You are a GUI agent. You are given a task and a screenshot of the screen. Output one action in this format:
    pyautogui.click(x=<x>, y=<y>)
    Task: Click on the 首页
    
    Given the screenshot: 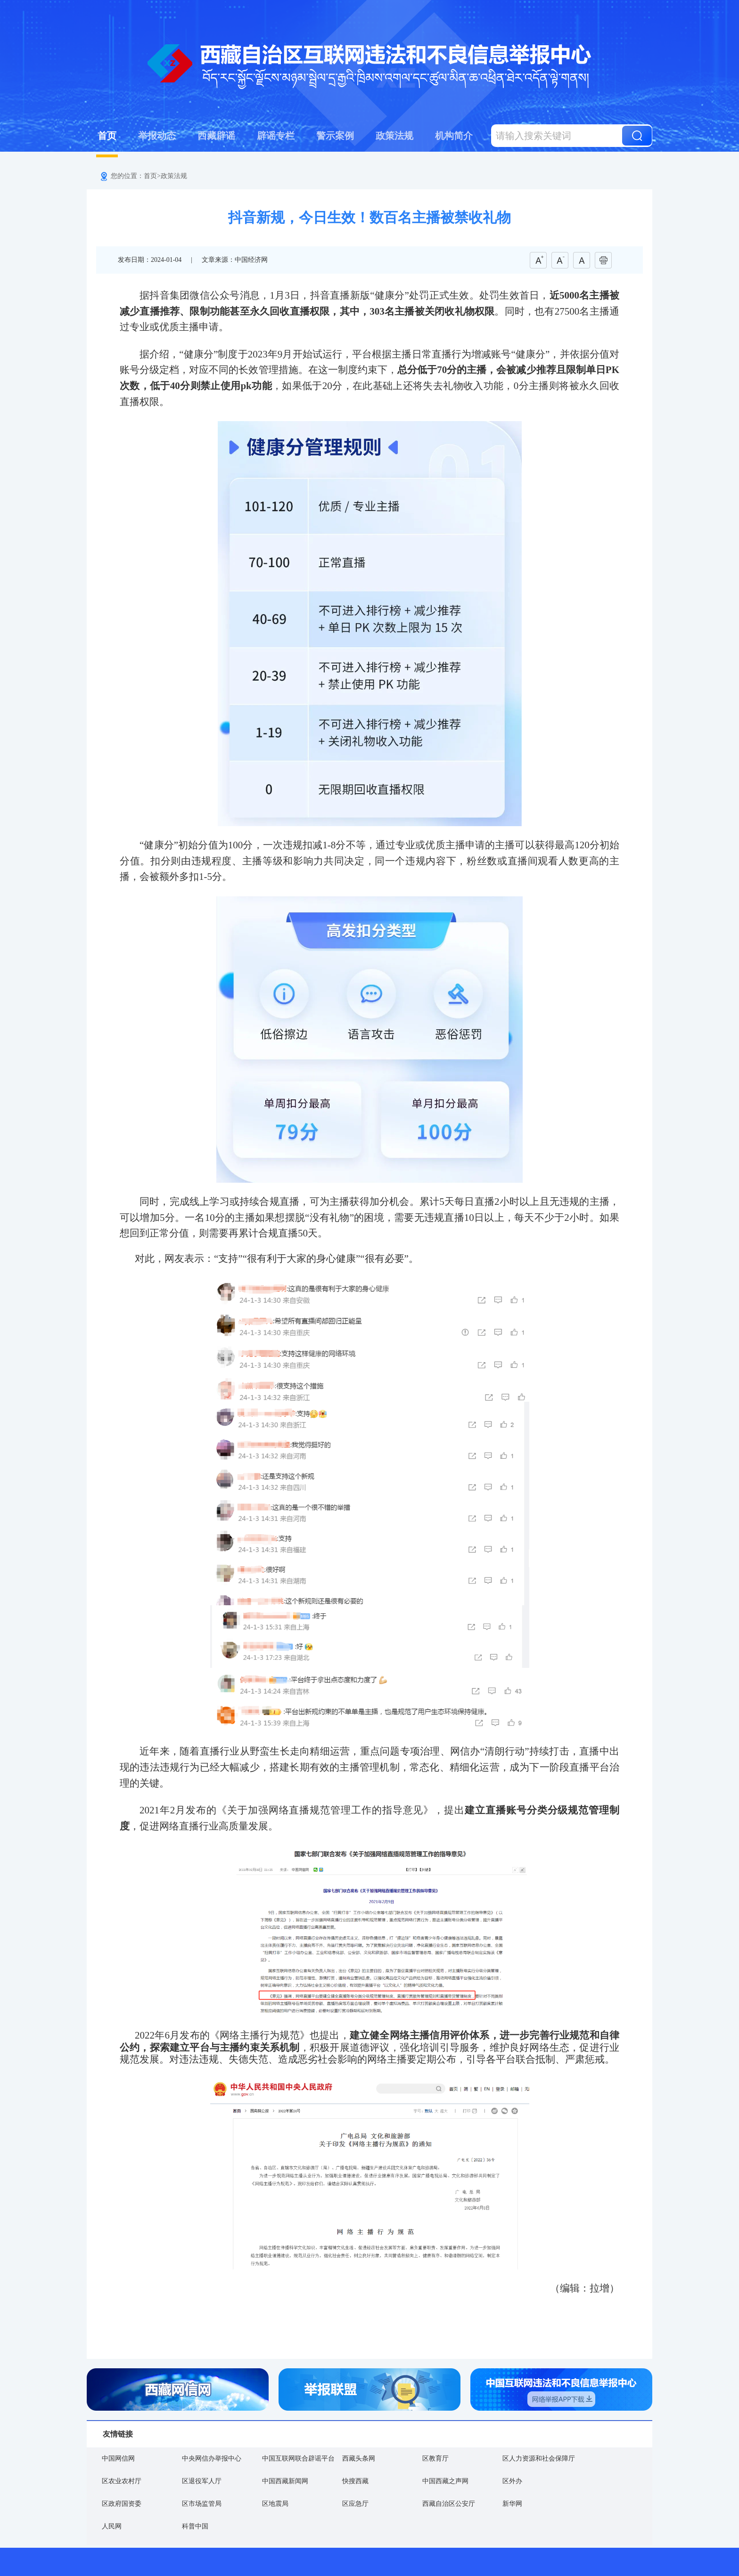 What is the action you would take?
    pyautogui.click(x=107, y=135)
    